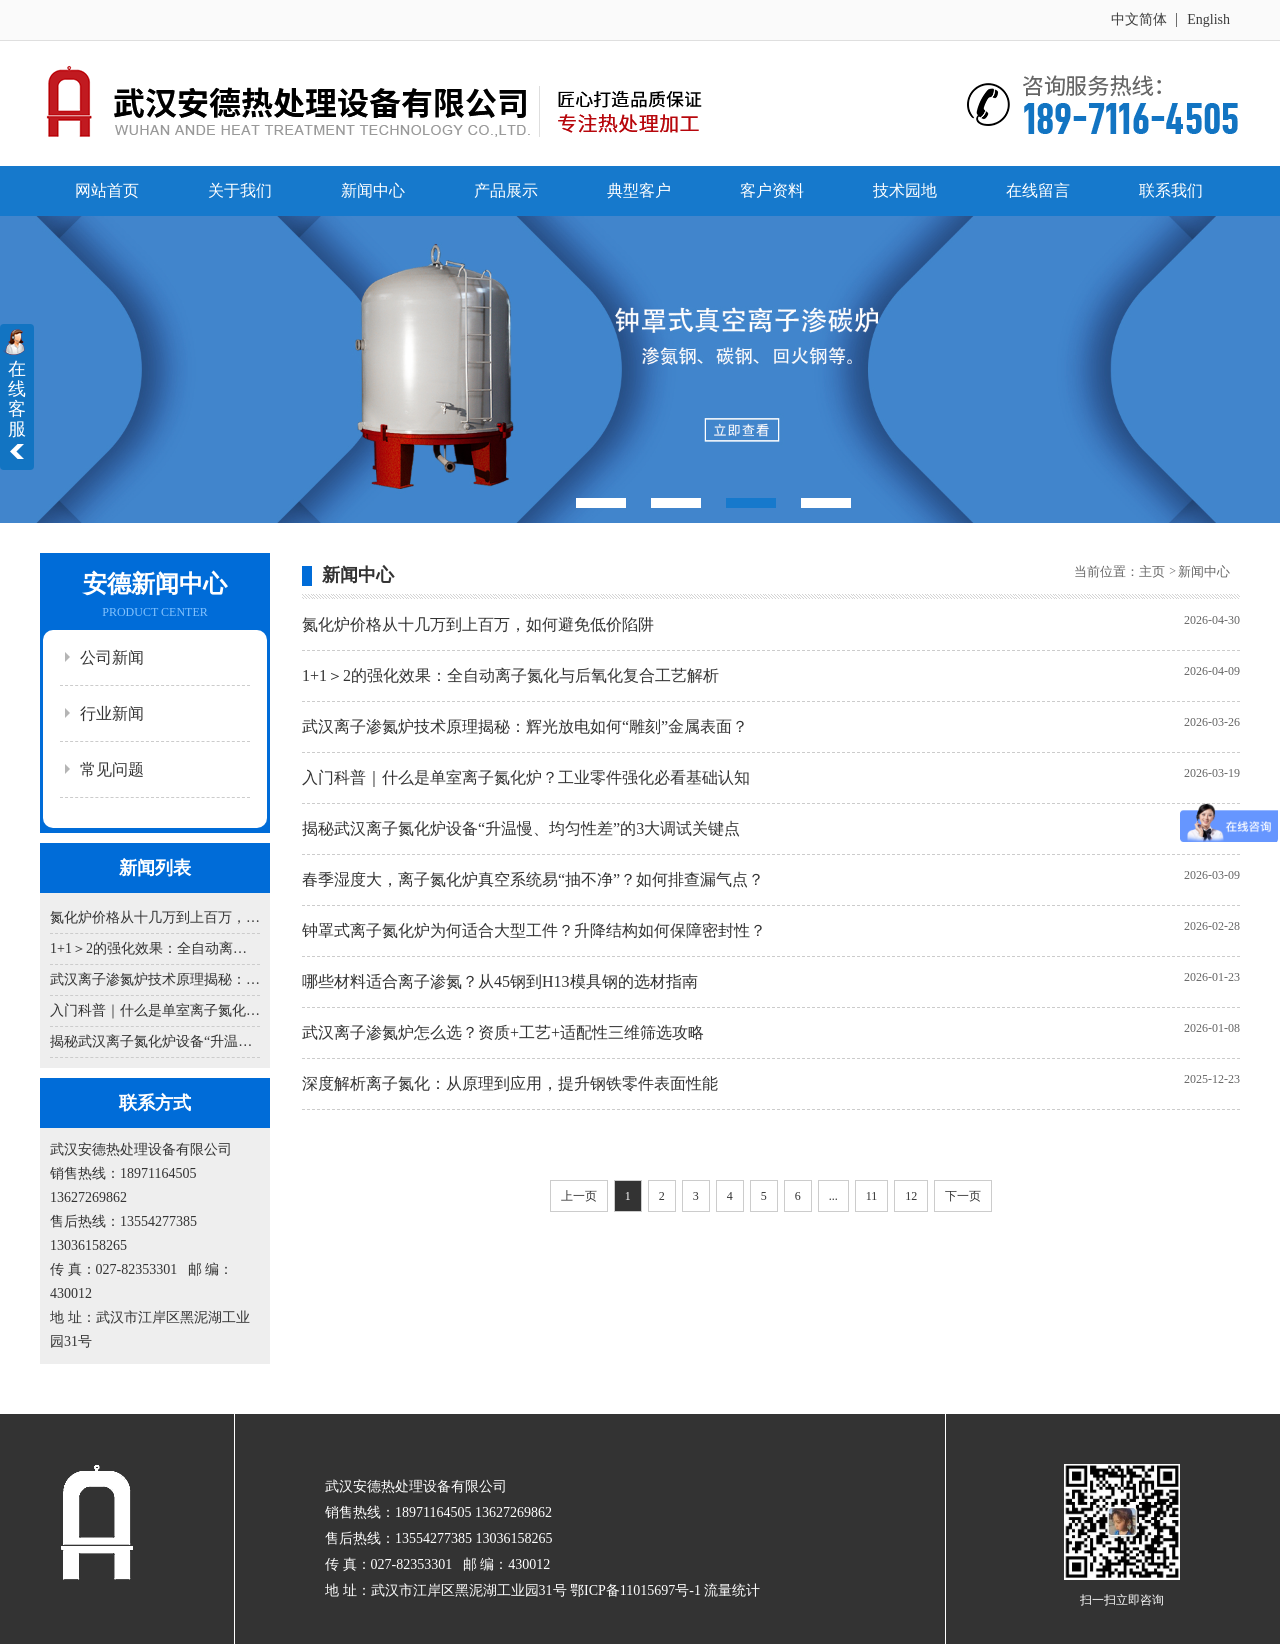 The width and height of the screenshot is (1280, 1644). I want to click on 在线留言, so click(1038, 190).